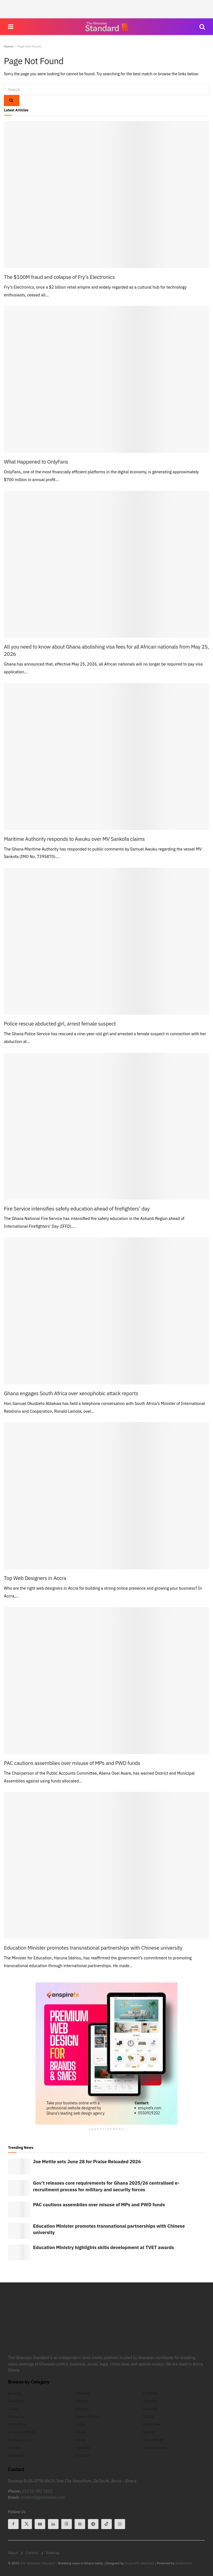  What do you see at coordinates (35, 1578) in the screenshot?
I see `Top Web Designers in Accra` at bounding box center [35, 1578].